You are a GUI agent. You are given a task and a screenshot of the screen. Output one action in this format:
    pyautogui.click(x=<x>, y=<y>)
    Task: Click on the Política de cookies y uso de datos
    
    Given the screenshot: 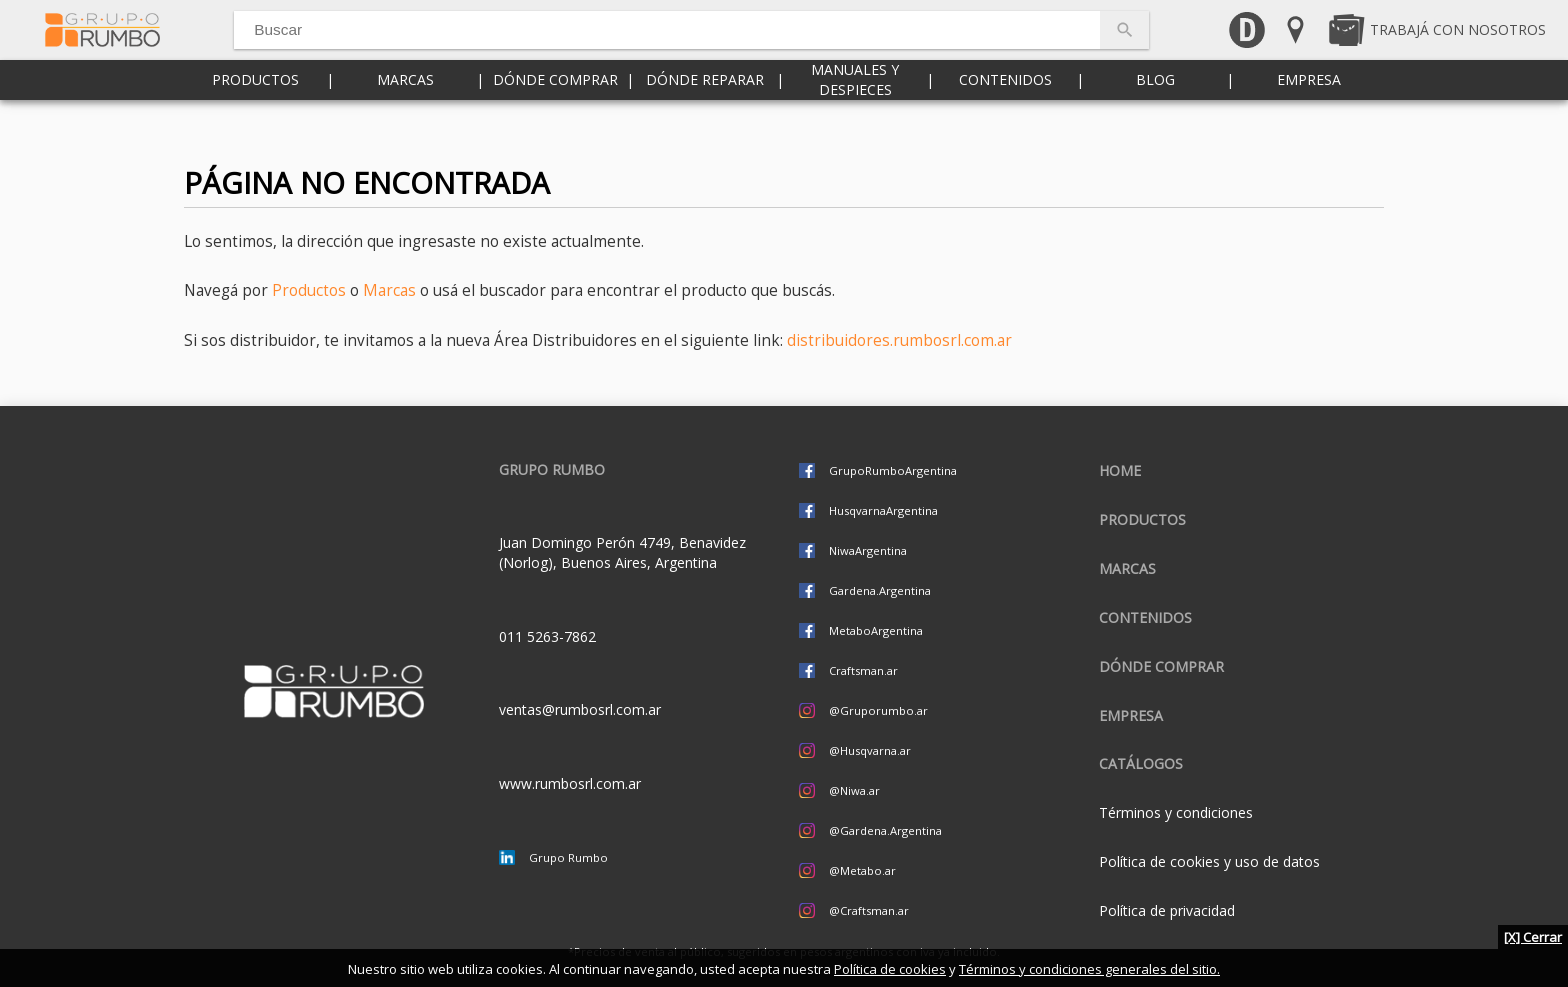 What is the action you would take?
    pyautogui.click(x=1209, y=861)
    